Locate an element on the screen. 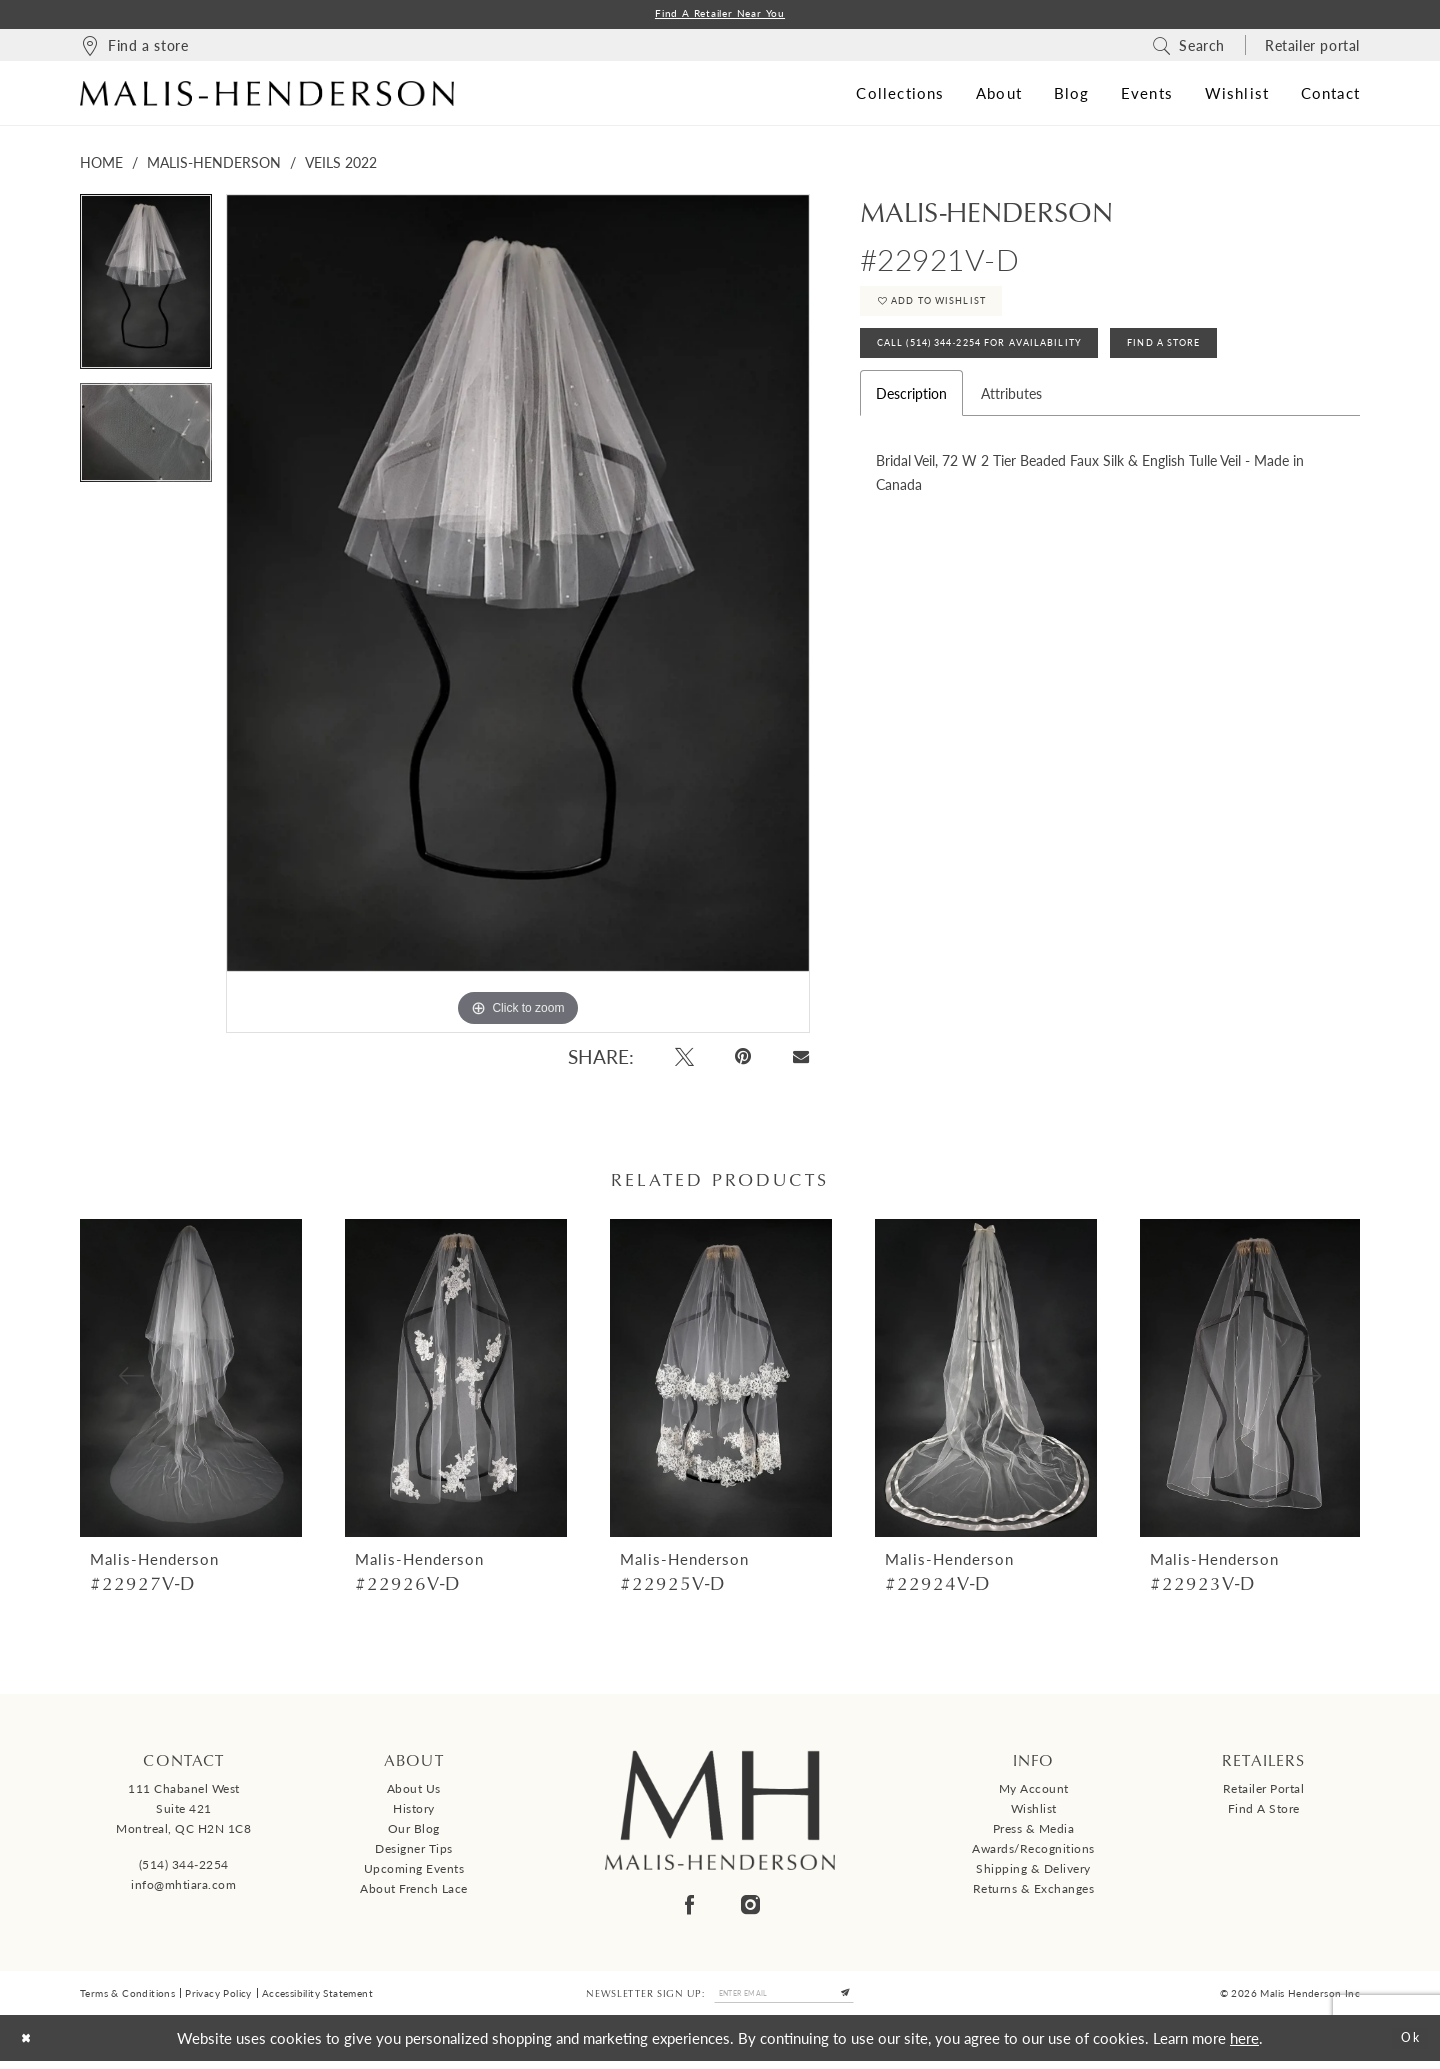 The image size is (1440, 2069). 111 Chabanel West Suite 421 Montreal, QC H2N 1C8 [Opens in new tab] is located at coordinates (183, 1812).